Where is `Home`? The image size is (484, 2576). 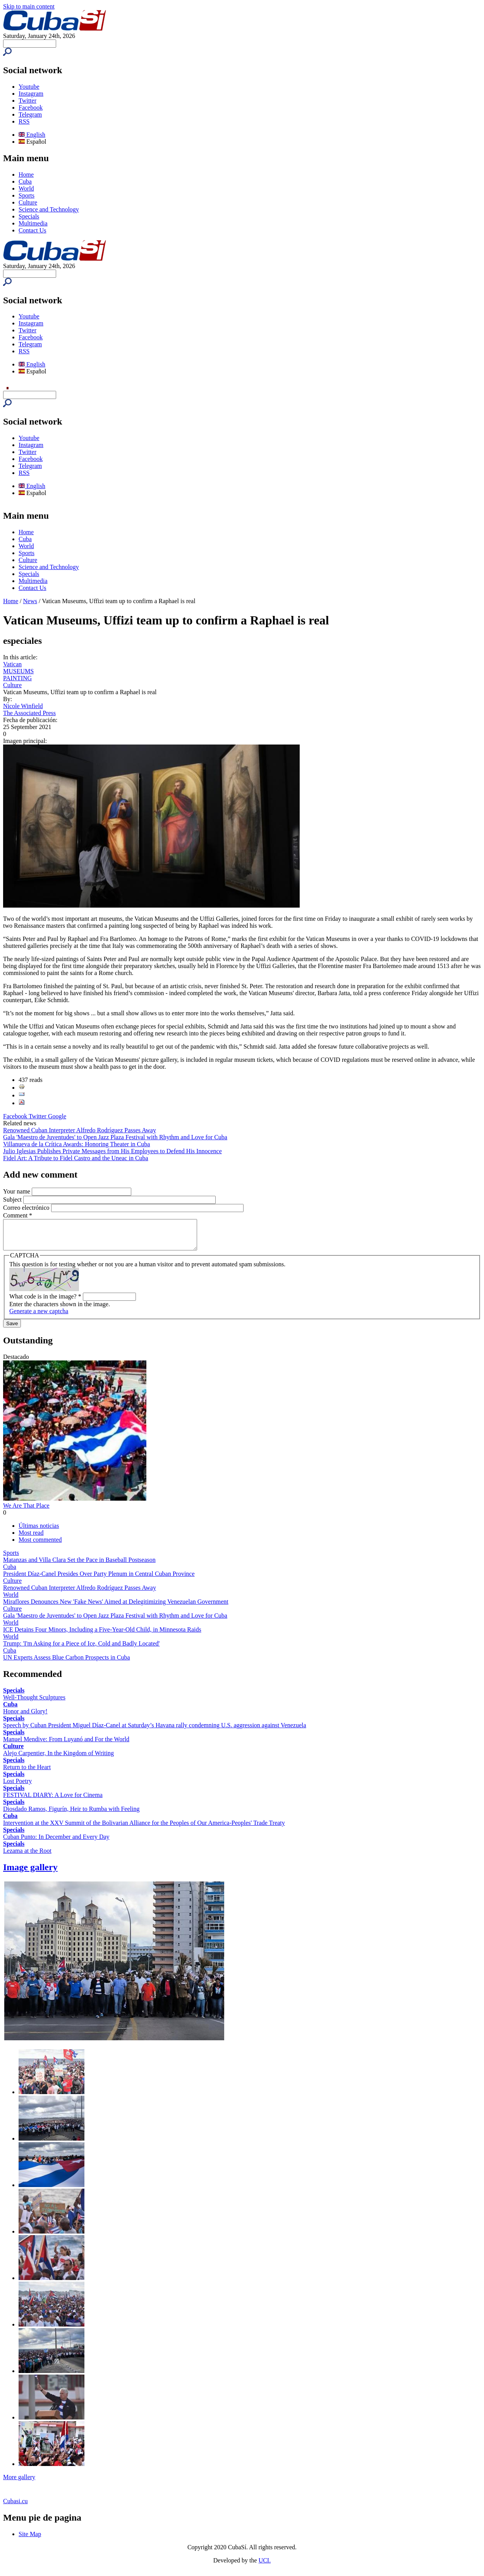
Home is located at coordinates (26, 174).